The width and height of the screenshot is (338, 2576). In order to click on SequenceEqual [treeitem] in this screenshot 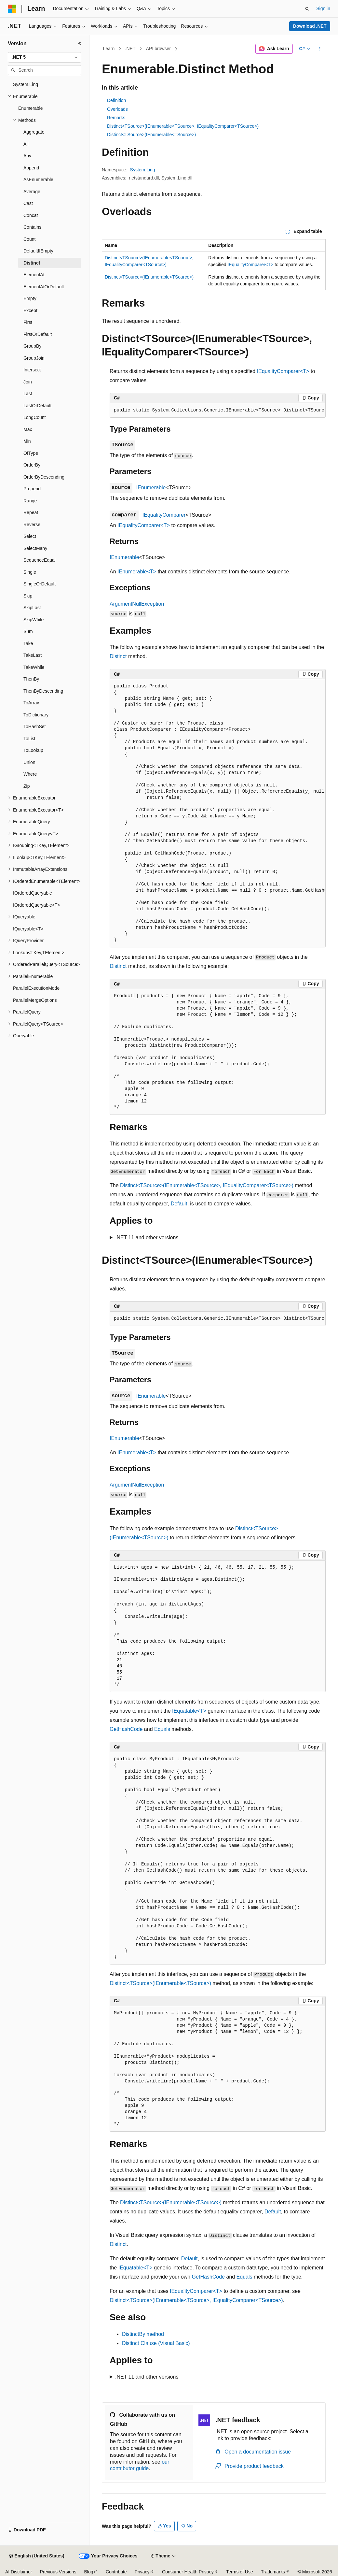, I will do `click(39, 560)`.